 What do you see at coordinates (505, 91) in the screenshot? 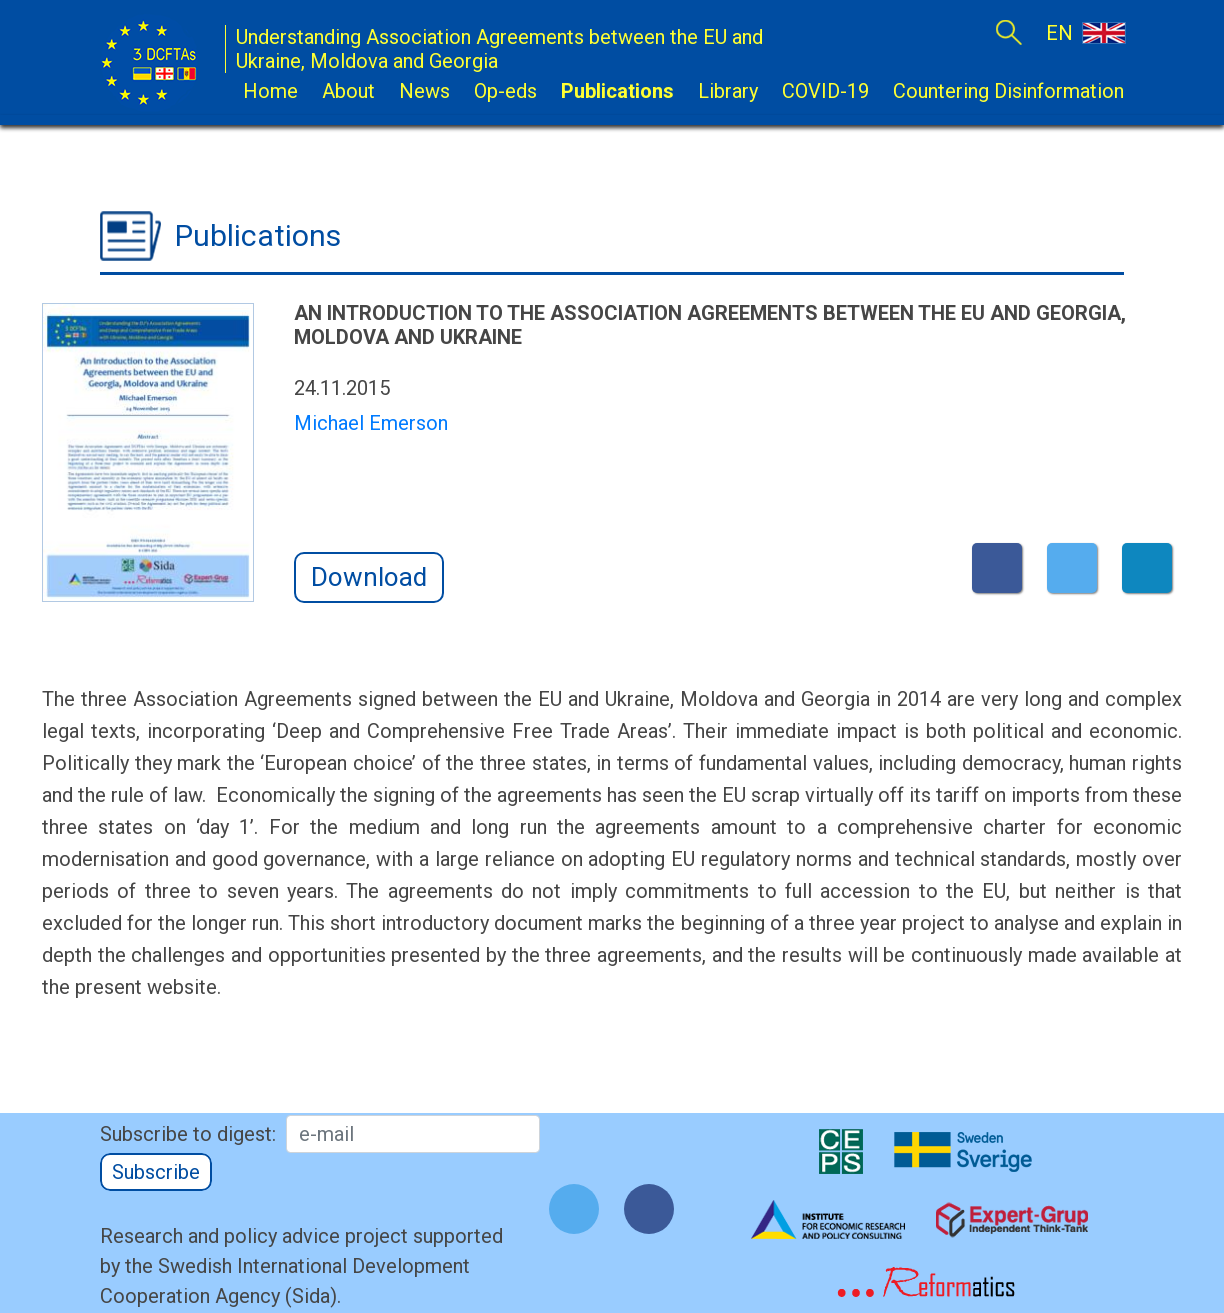
I see `Op-eds` at bounding box center [505, 91].